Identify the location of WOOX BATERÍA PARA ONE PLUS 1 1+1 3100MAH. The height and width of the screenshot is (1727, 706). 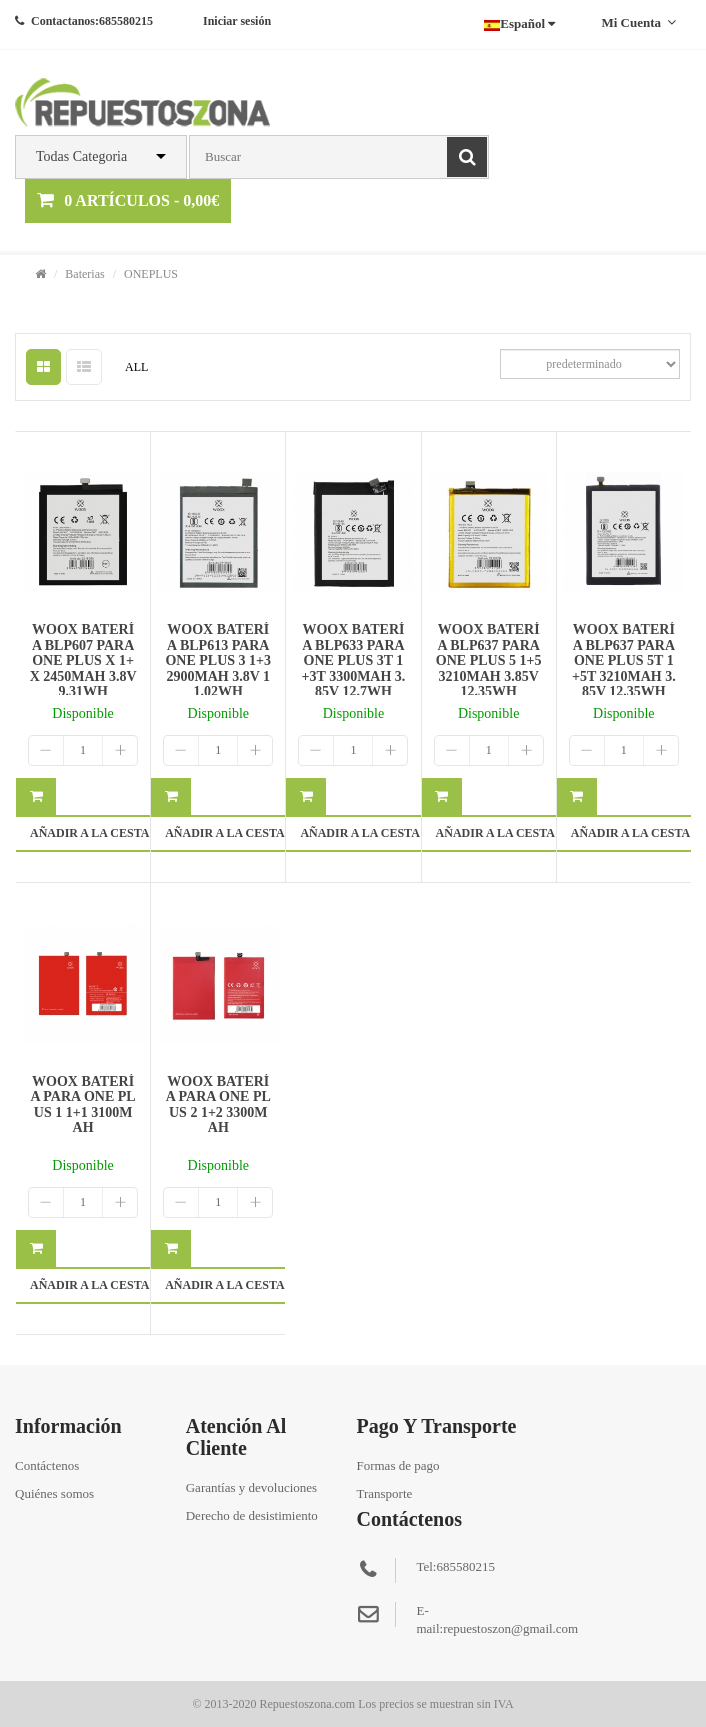
(83, 1104).